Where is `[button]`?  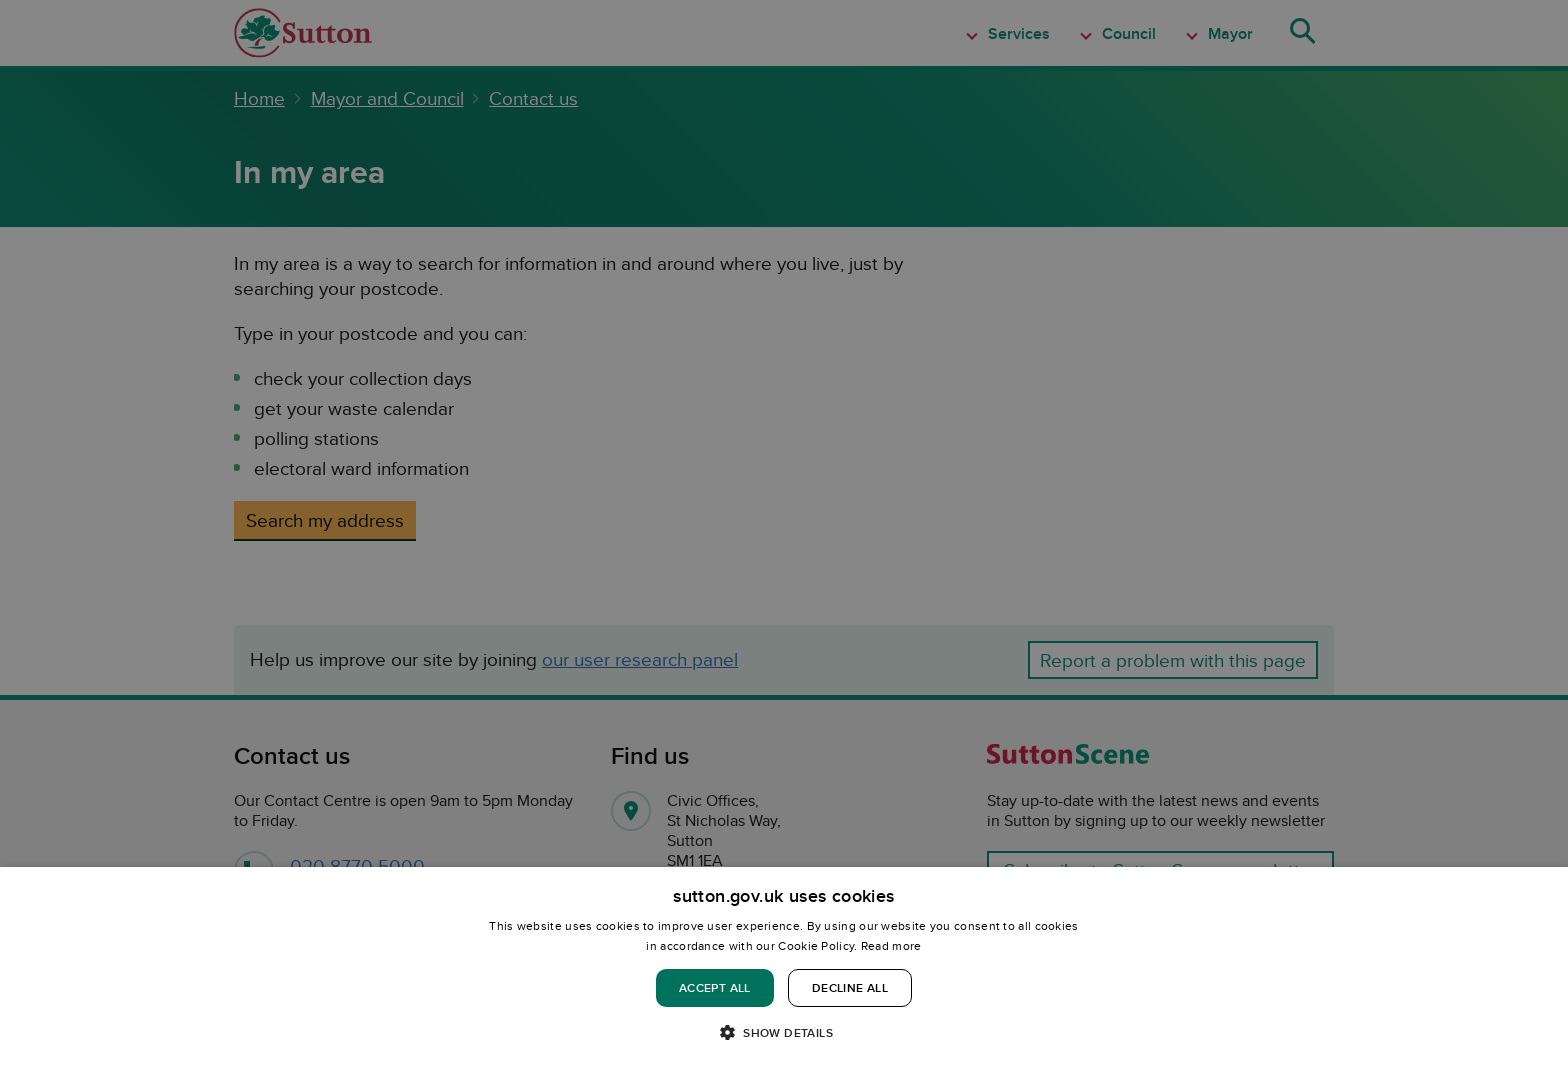
[button] is located at coordinates (784, 1031).